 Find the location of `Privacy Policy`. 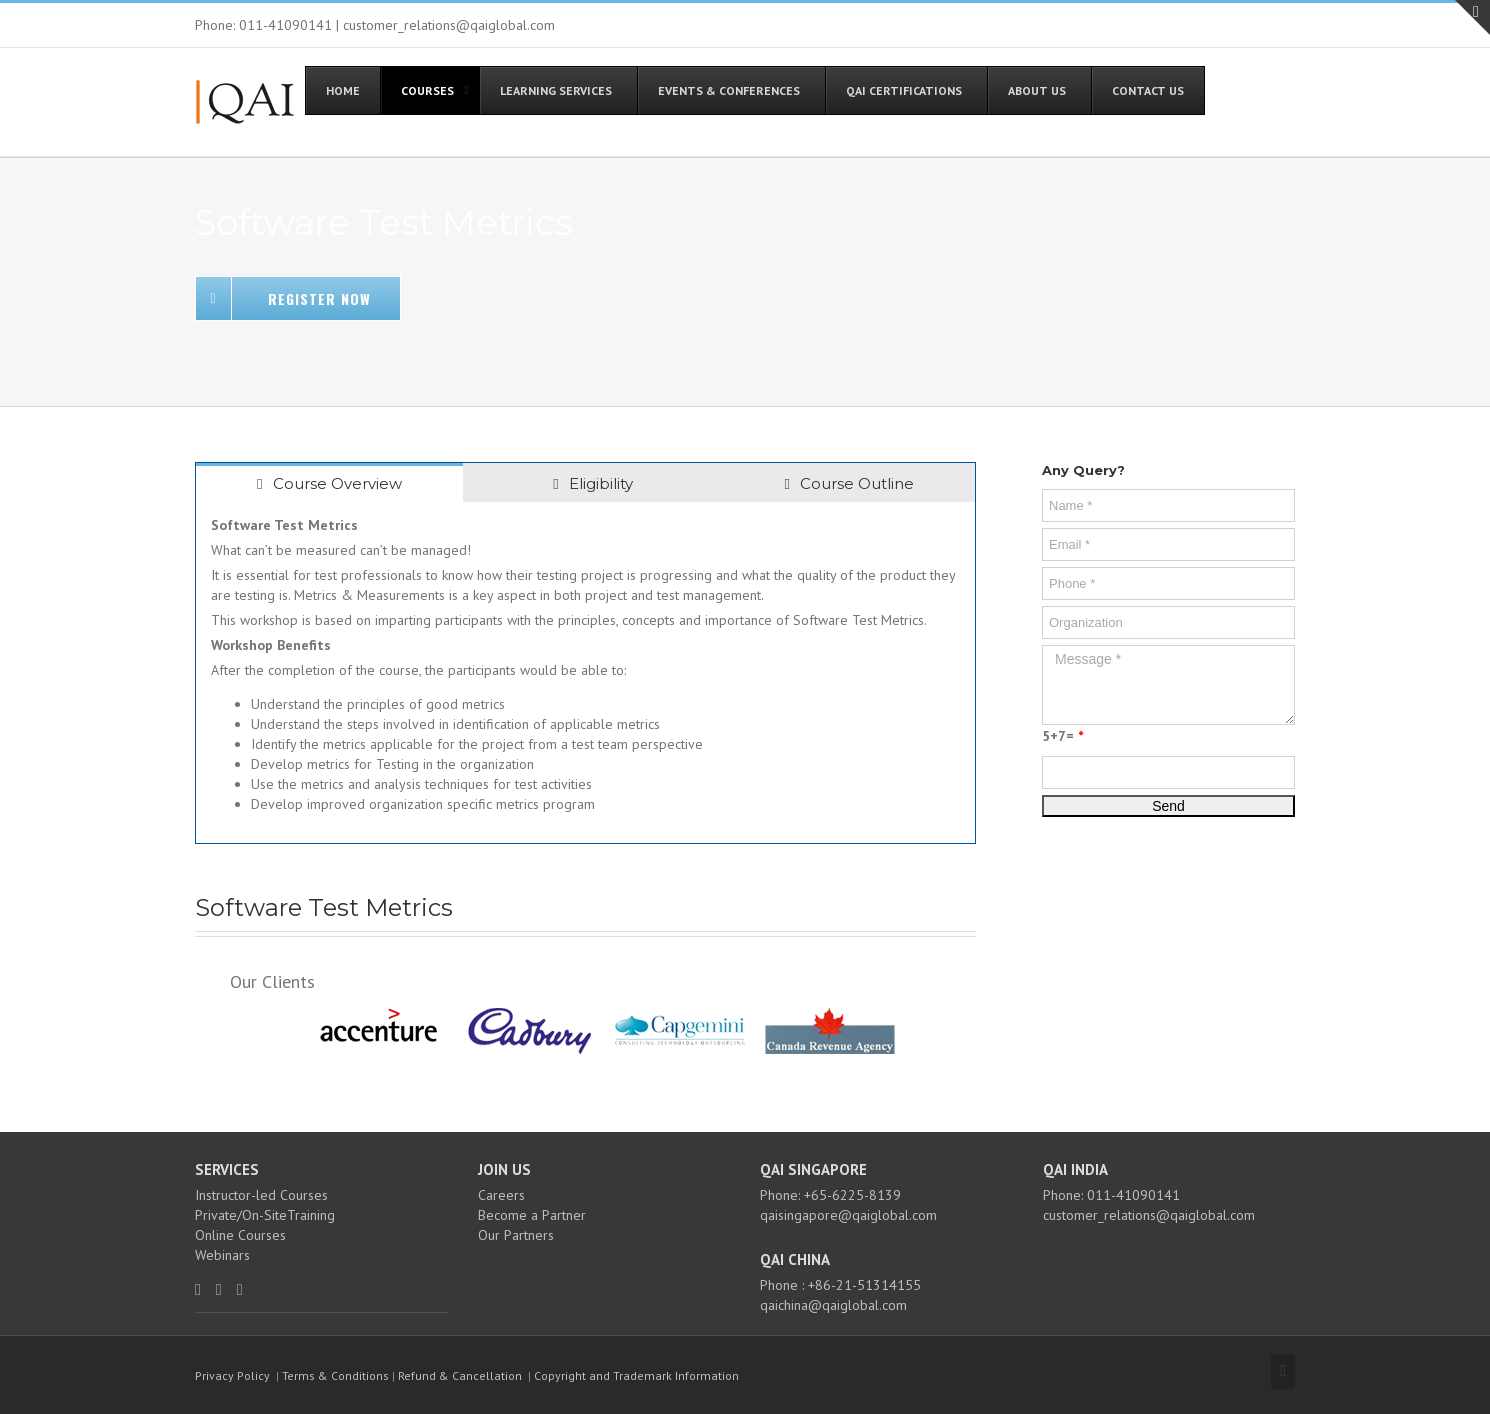

Privacy Policy is located at coordinates (232, 1375).